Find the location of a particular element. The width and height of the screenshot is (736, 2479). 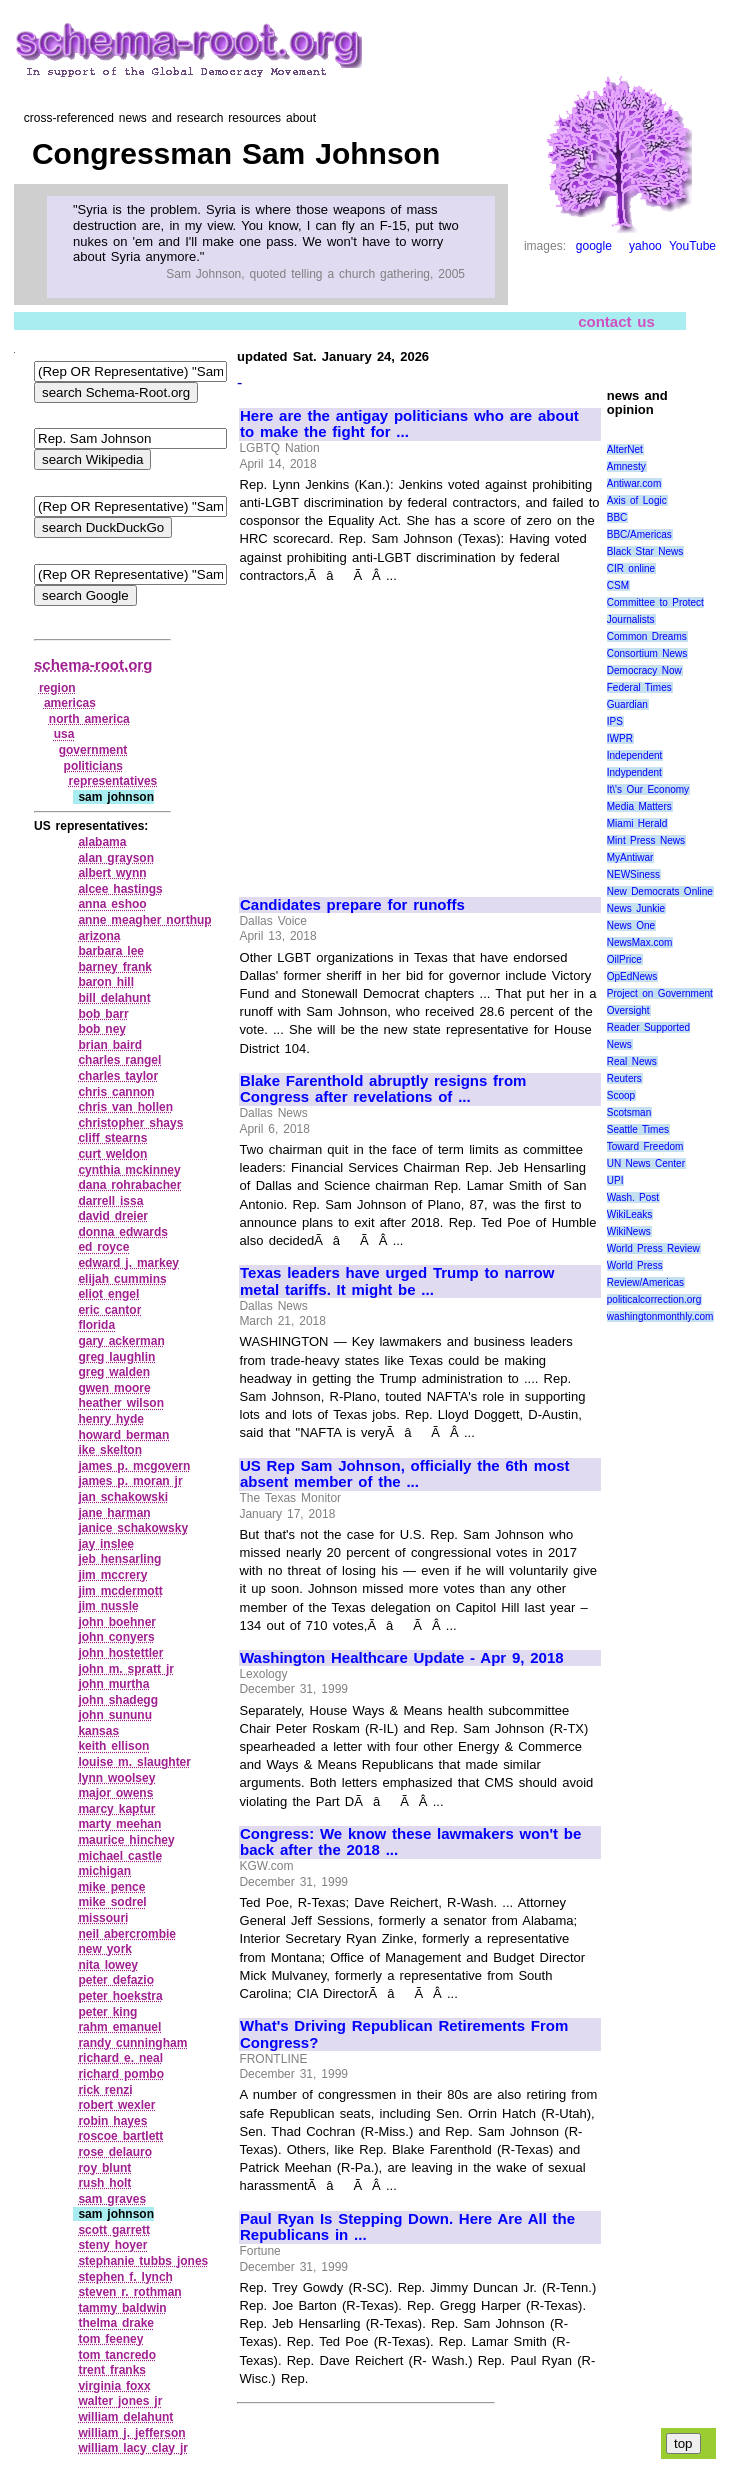

tammy baldwin is located at coordinates (122, 2308).